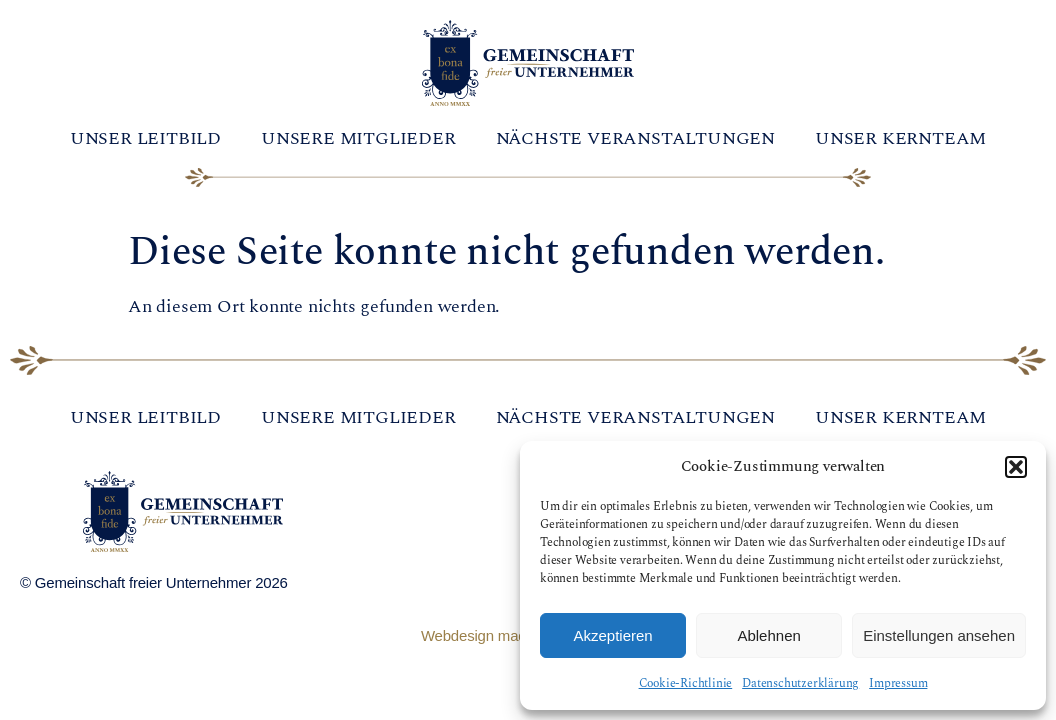  Describe the element at coordinates (898, 683) in the screenshot. I see `Impressum` at that location.